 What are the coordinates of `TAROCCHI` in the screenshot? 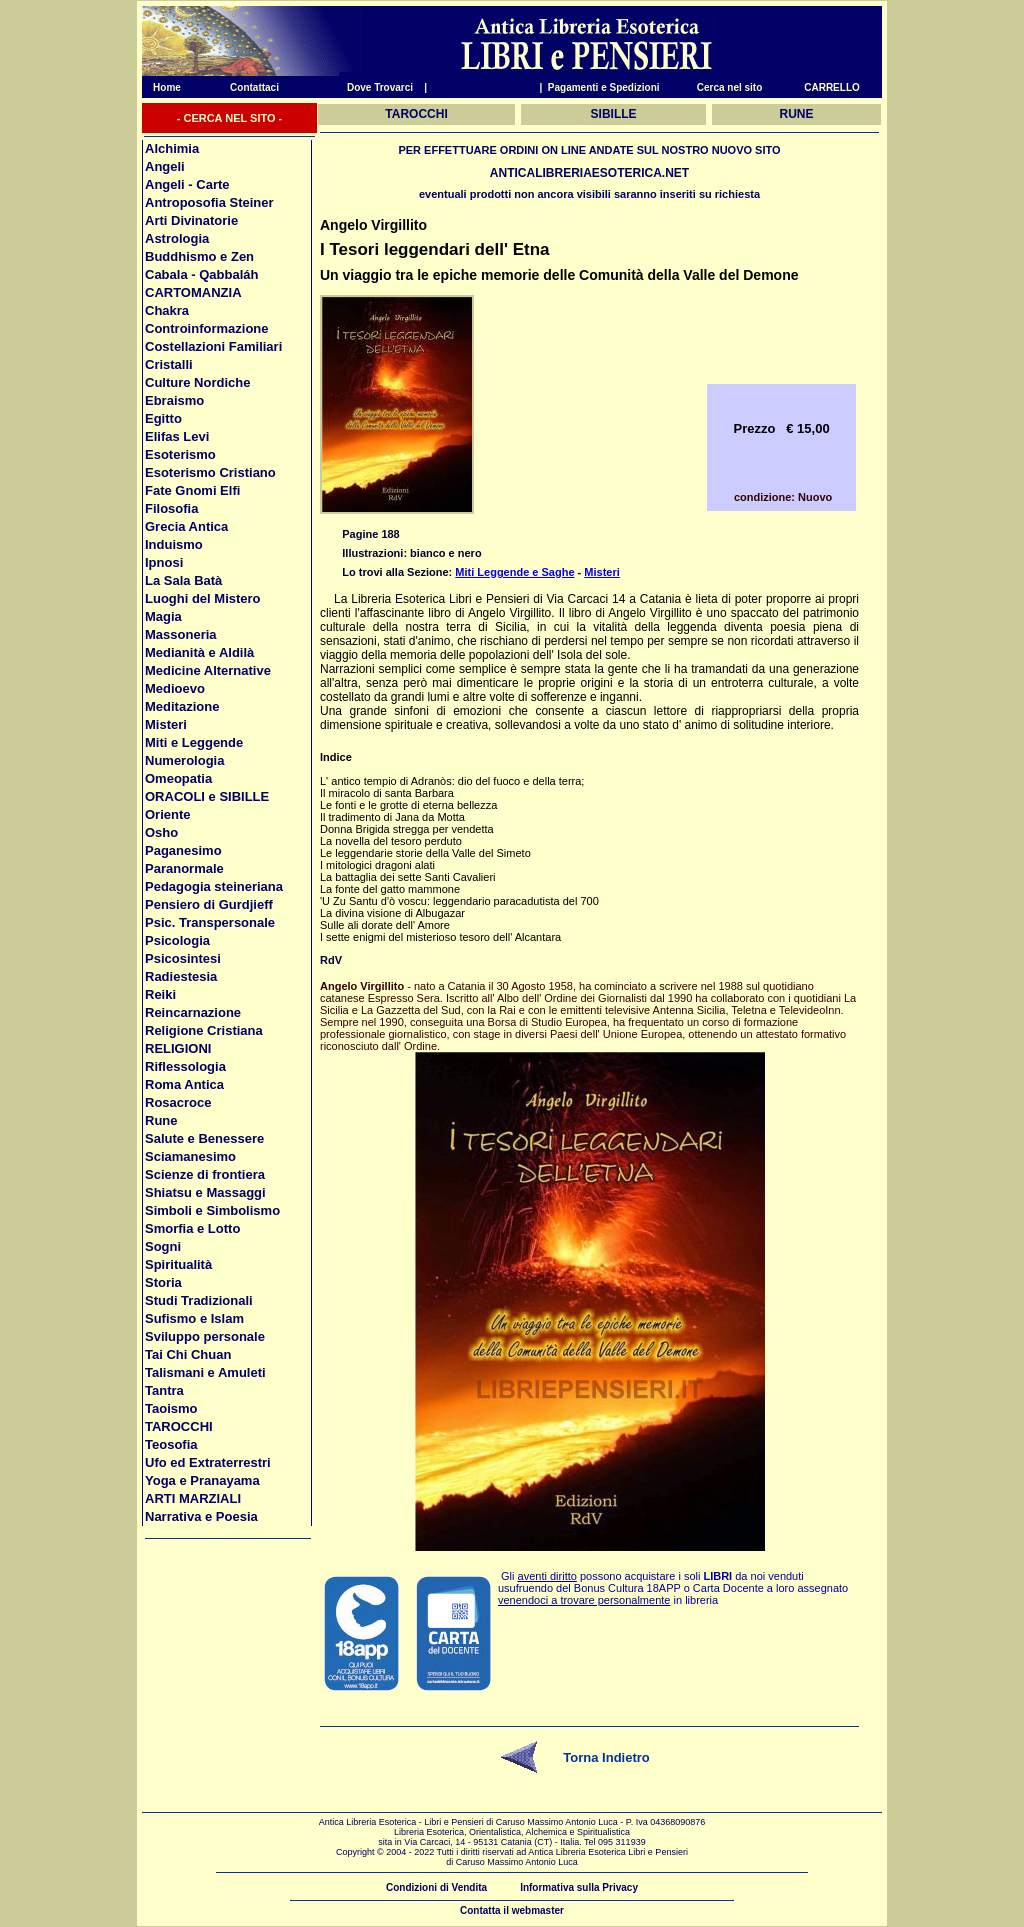 It's located at (179, 1426).